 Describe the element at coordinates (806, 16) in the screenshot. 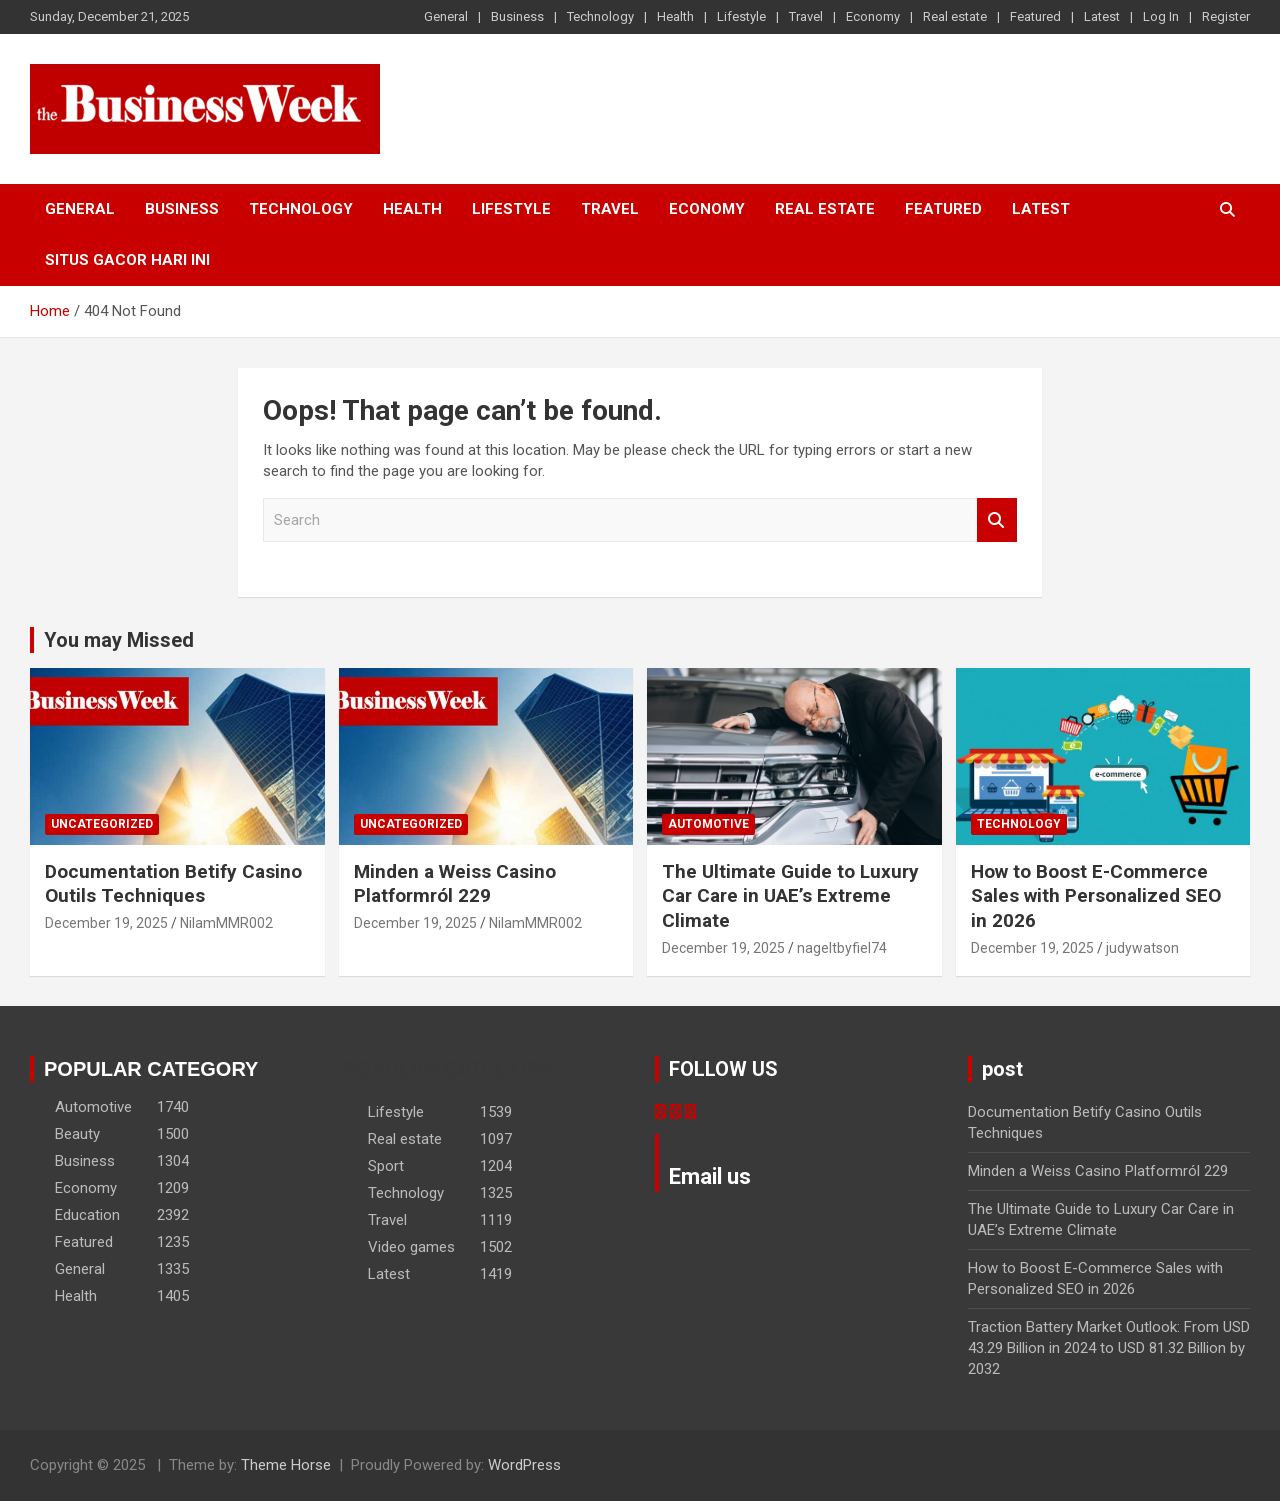

I see `Travel` at that location.